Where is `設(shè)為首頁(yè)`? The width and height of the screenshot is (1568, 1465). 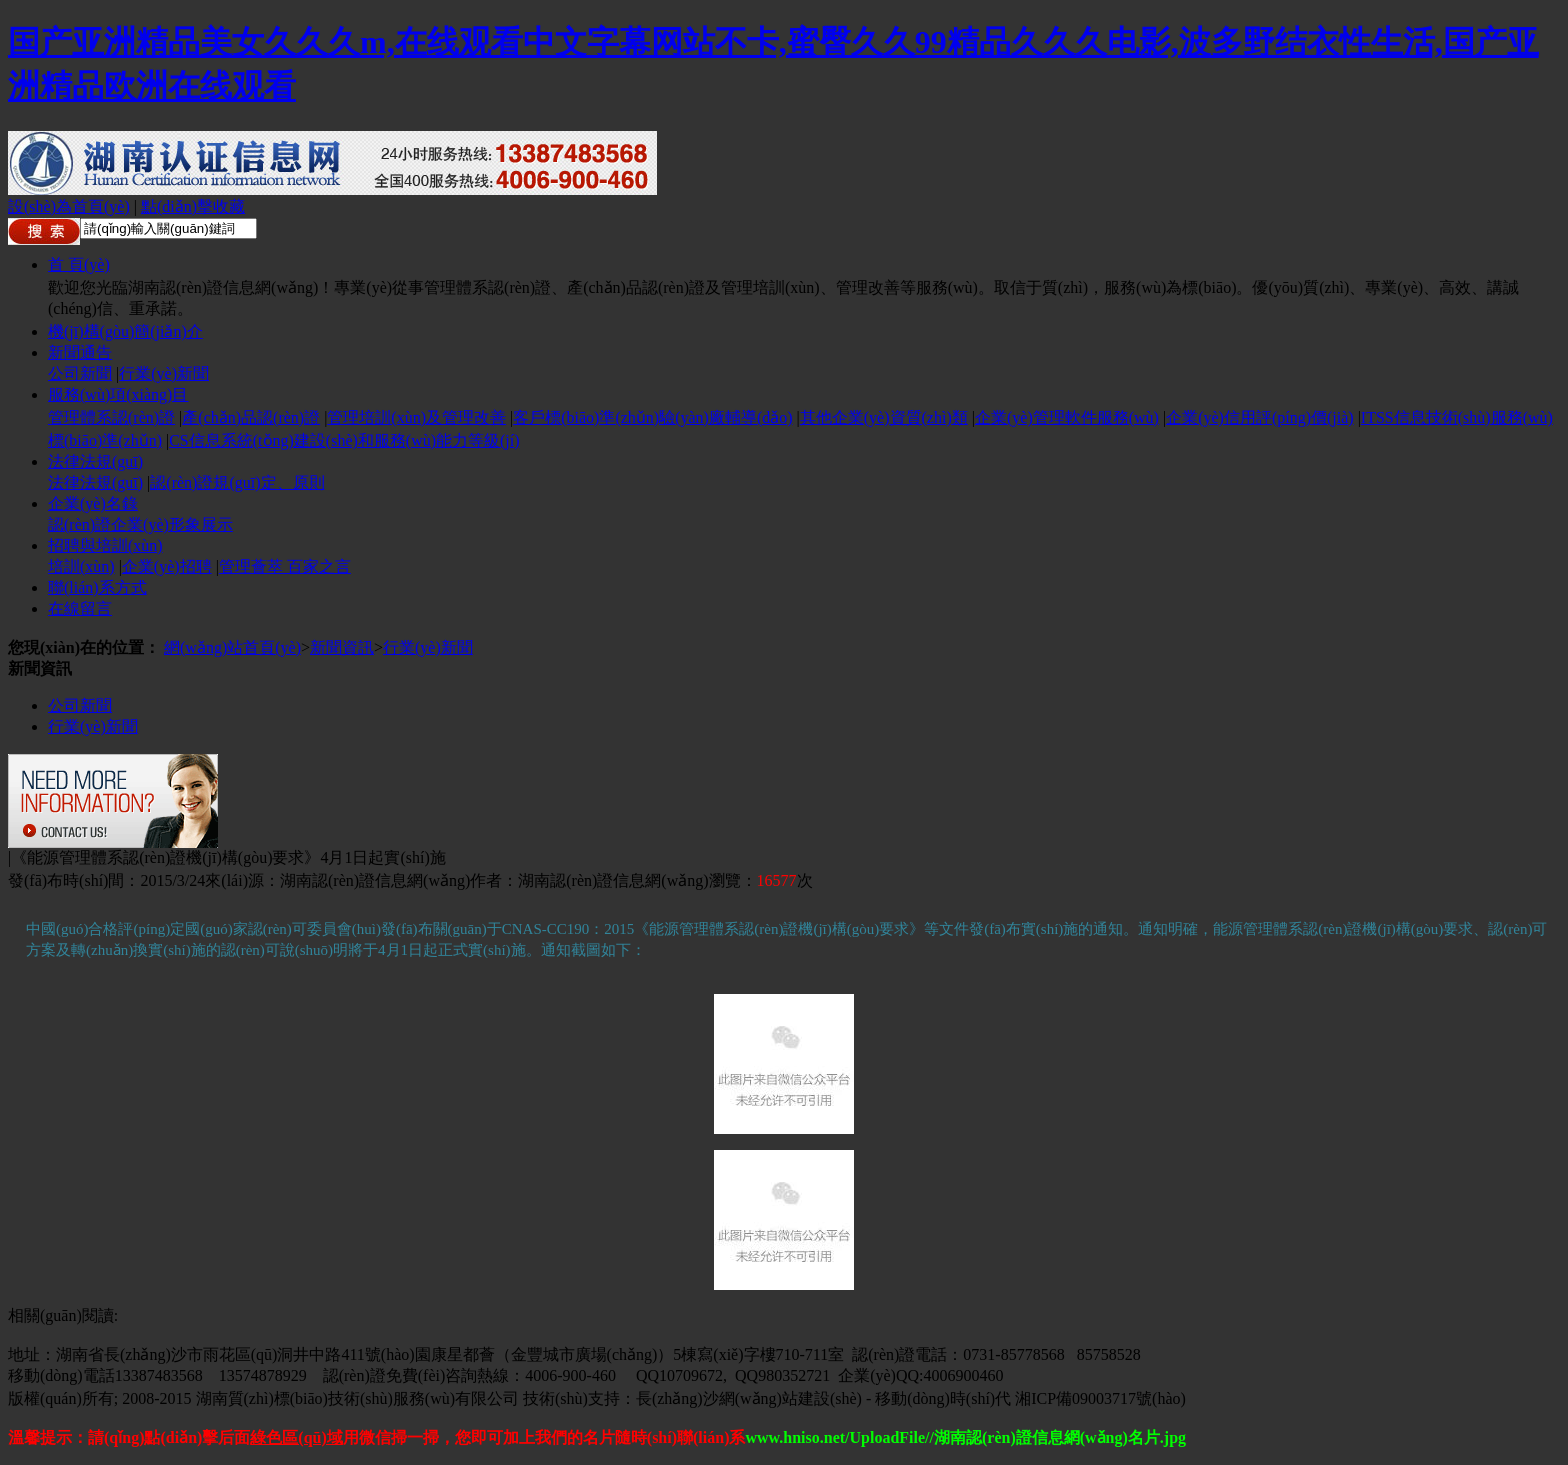 設(shè)為首頁(yè) is located at coordinates (69, 206).